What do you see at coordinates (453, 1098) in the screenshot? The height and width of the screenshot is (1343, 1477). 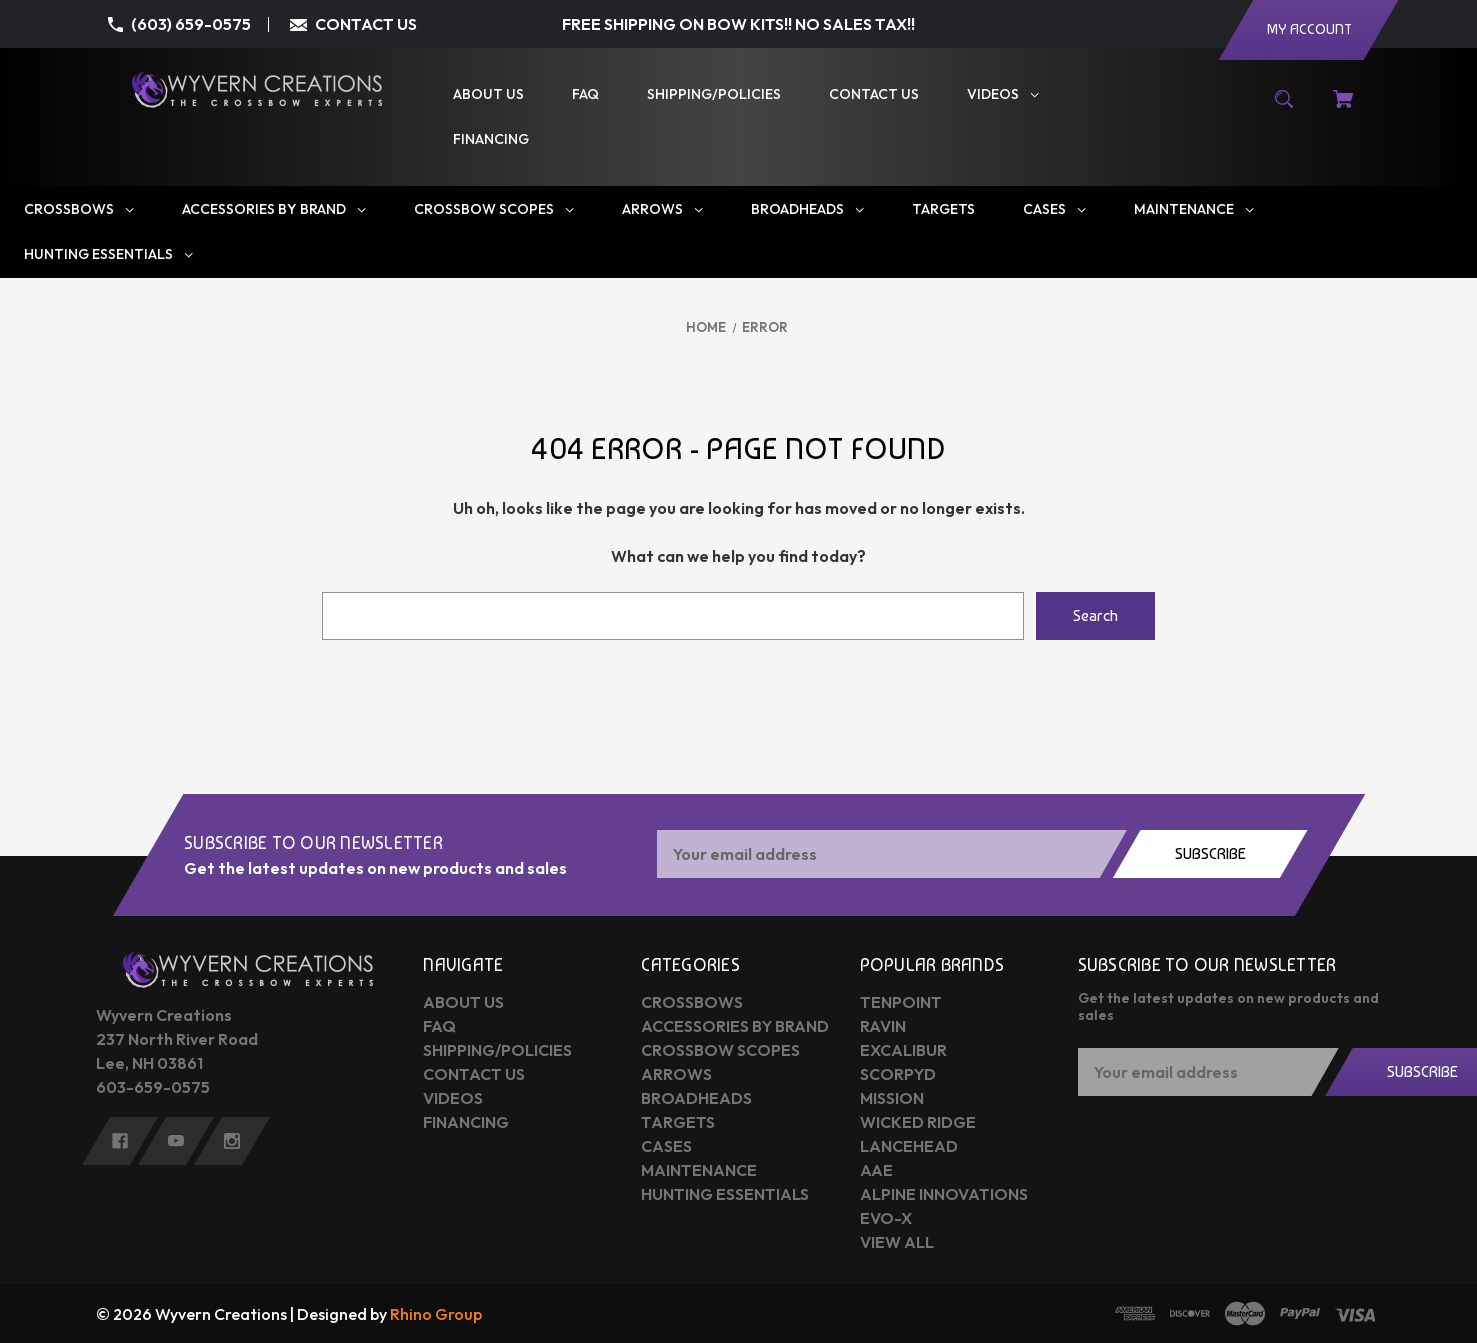 I see `Videos` at bounding box center [453, 1098].